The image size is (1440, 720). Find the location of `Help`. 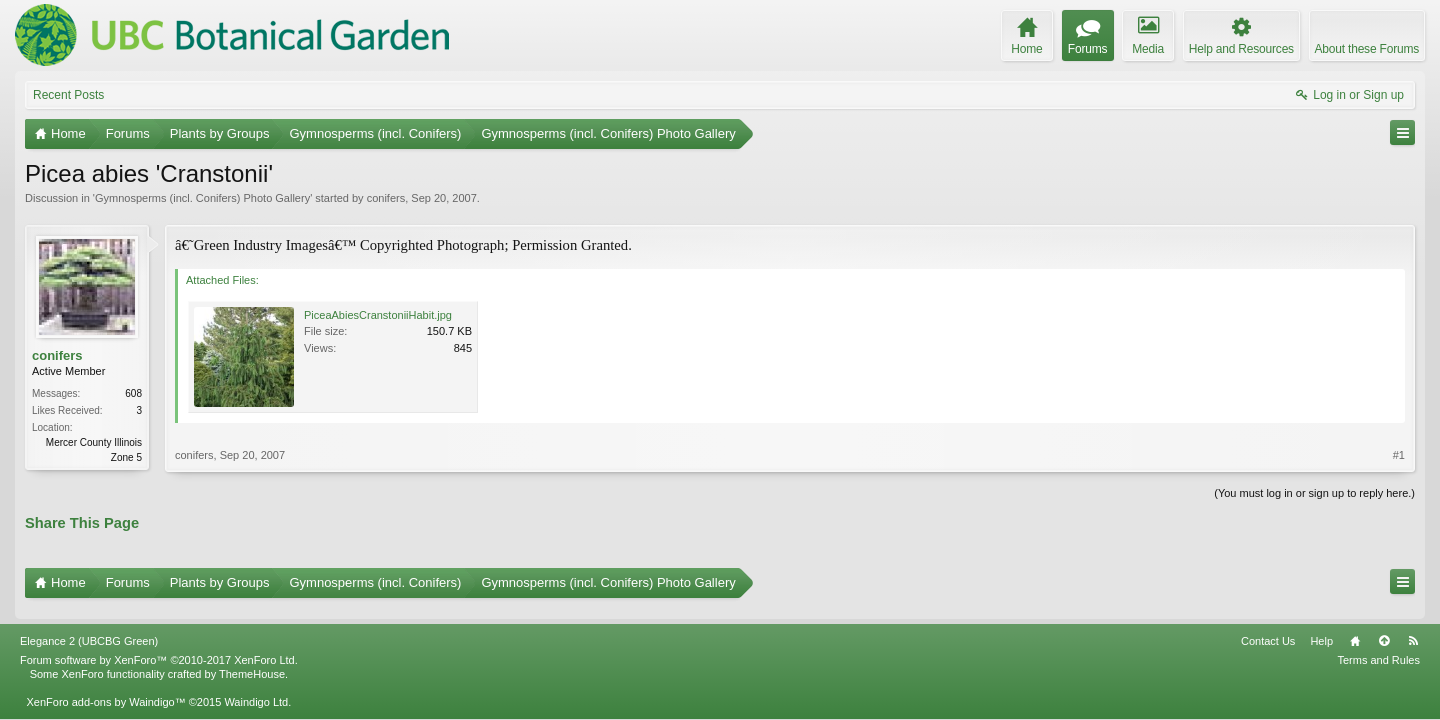

Help is located at coordinates (1321, 629).